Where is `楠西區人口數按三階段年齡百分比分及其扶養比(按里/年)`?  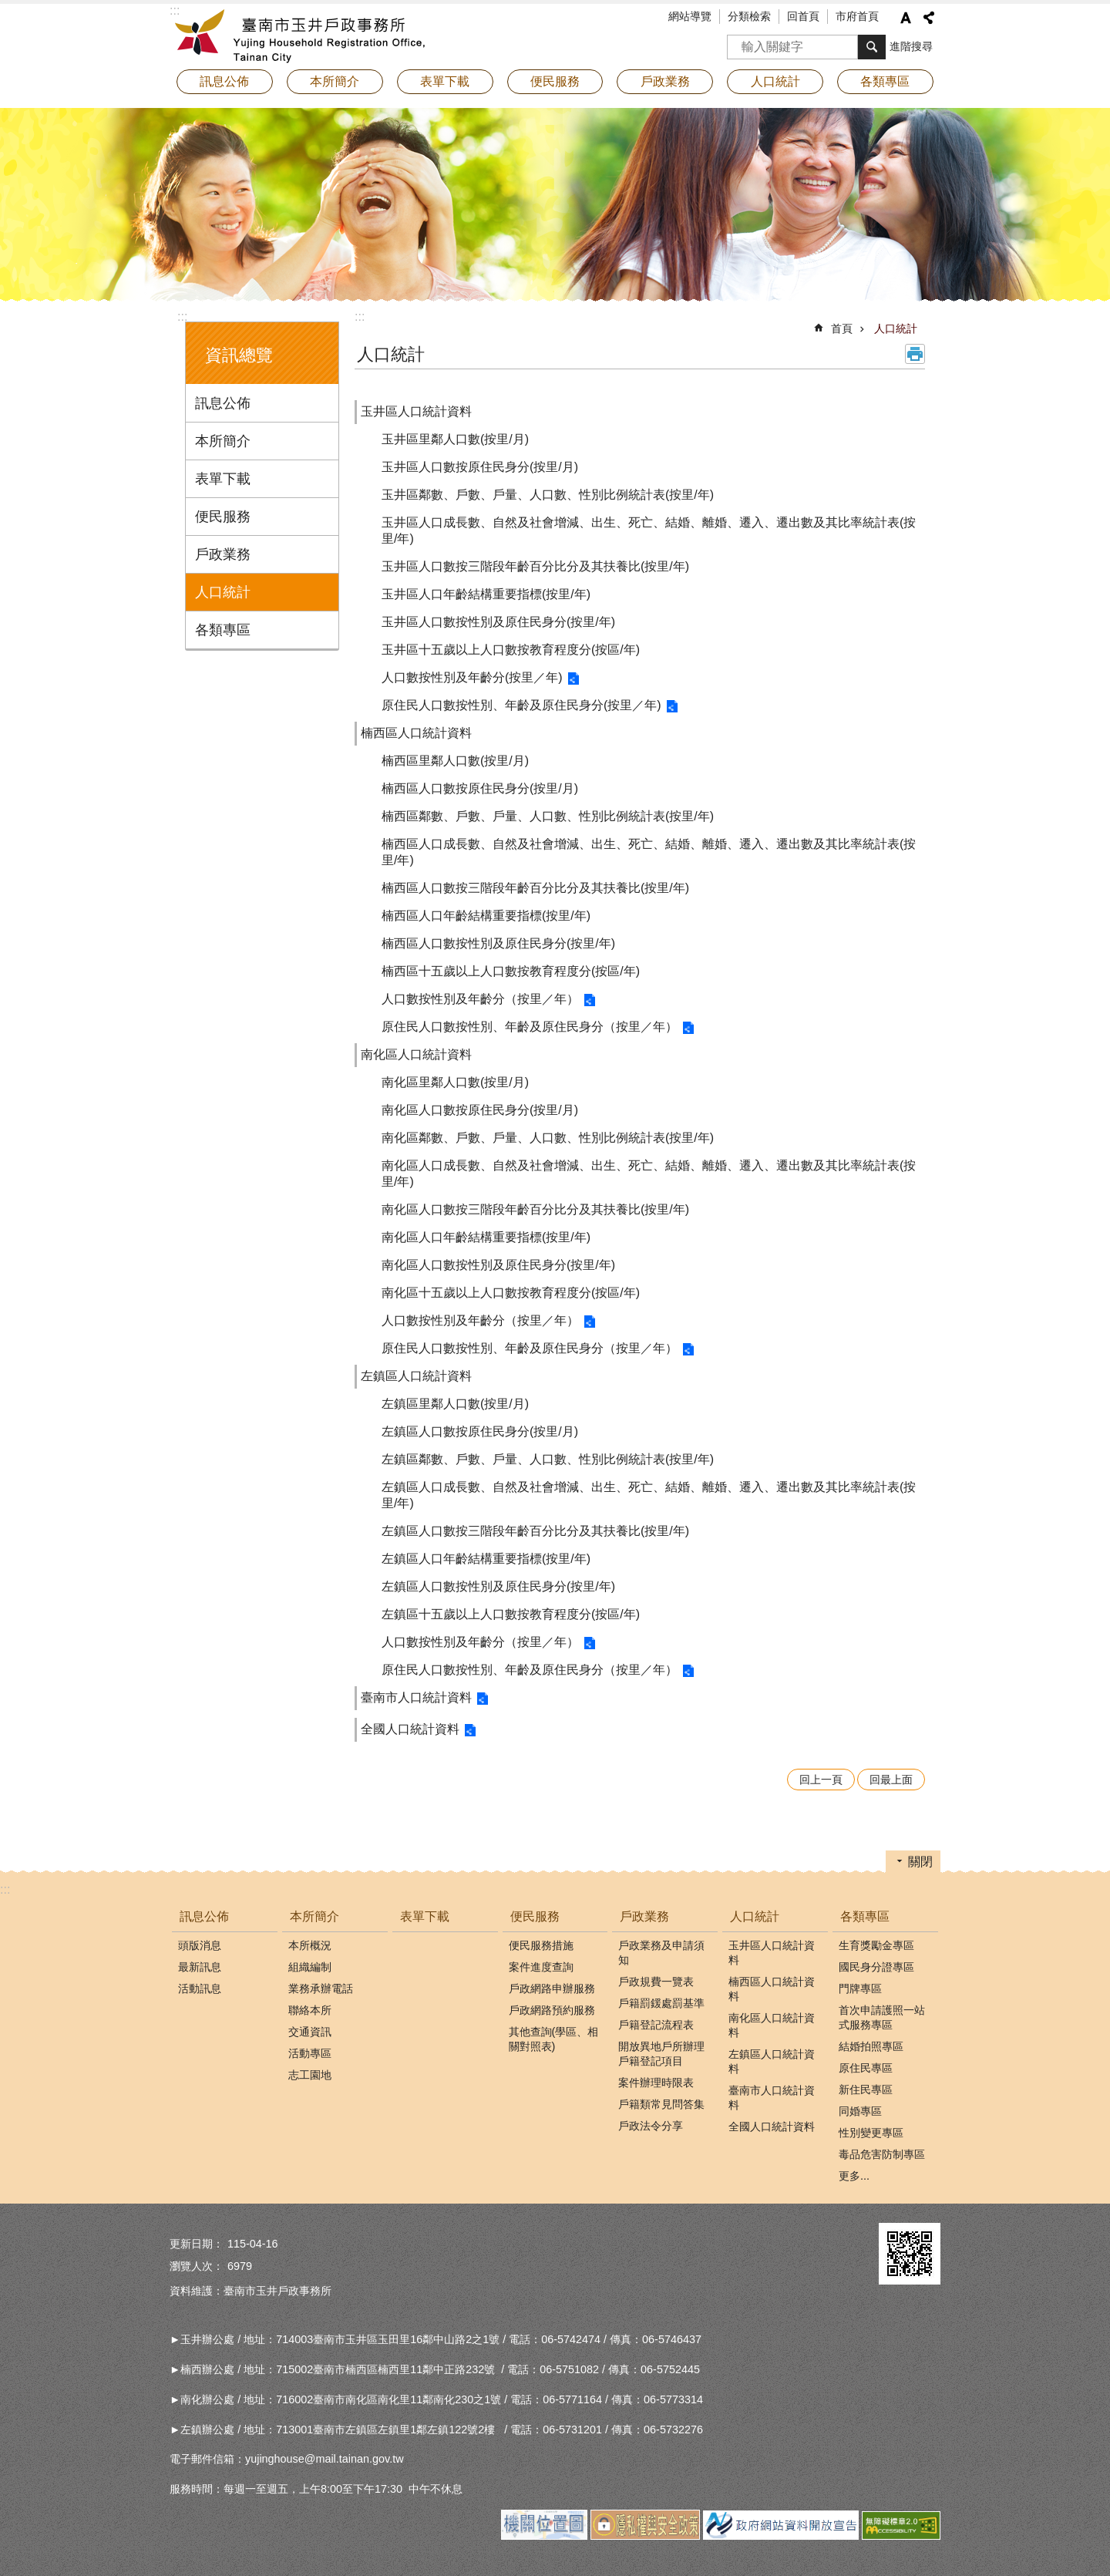
楠西區人口數按三階段年齡百分比分及其扶養比(按里/年) is located at coordinates (535, 887).